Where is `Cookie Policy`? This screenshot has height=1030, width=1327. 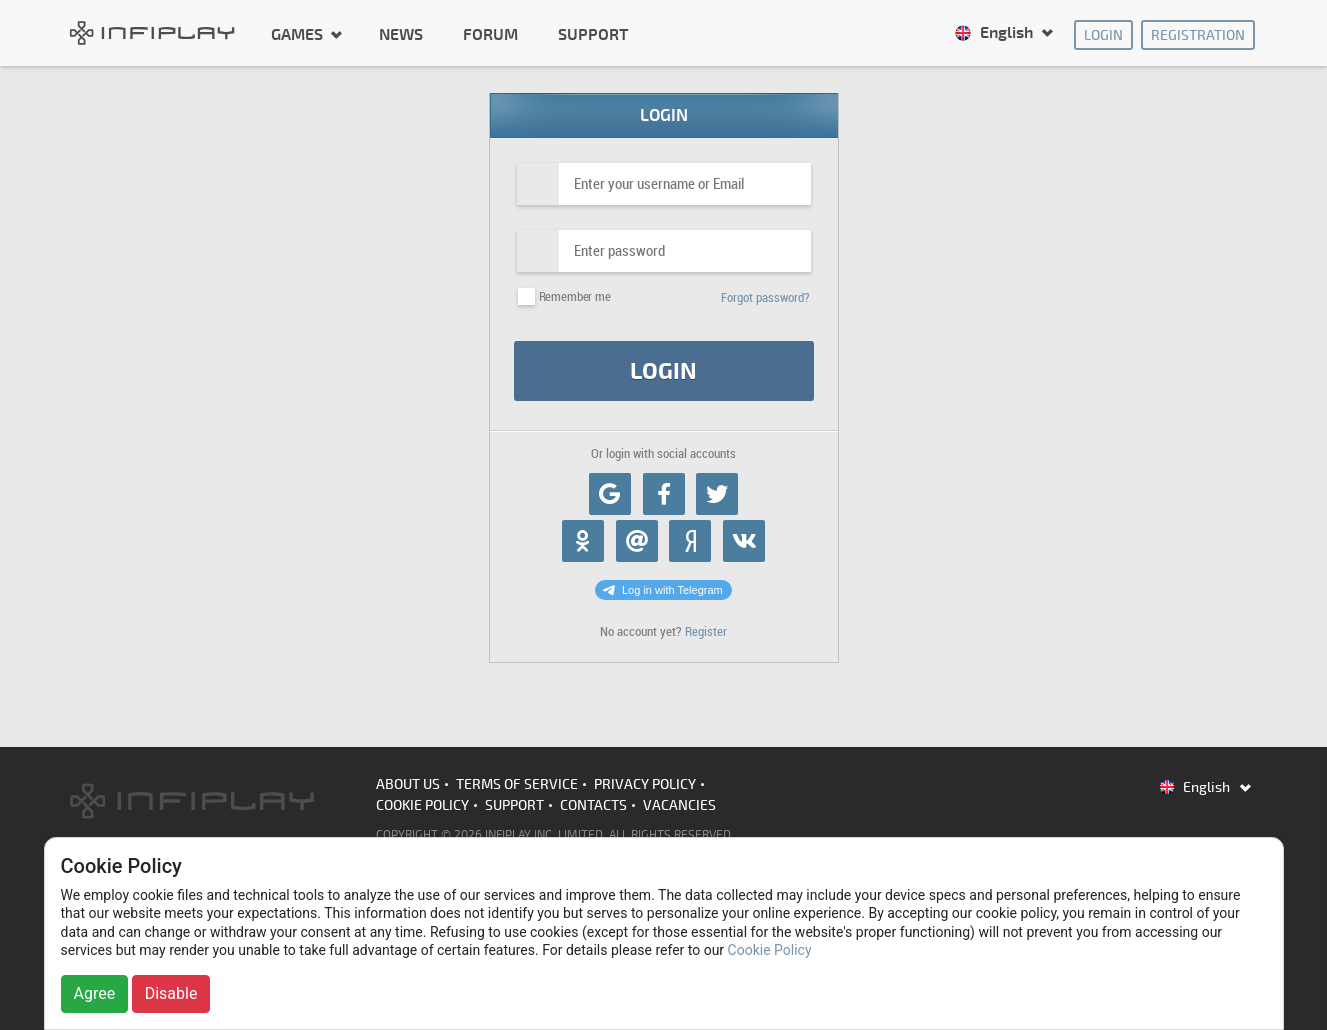
Cookie Policy is located at coordinates (422, 805).